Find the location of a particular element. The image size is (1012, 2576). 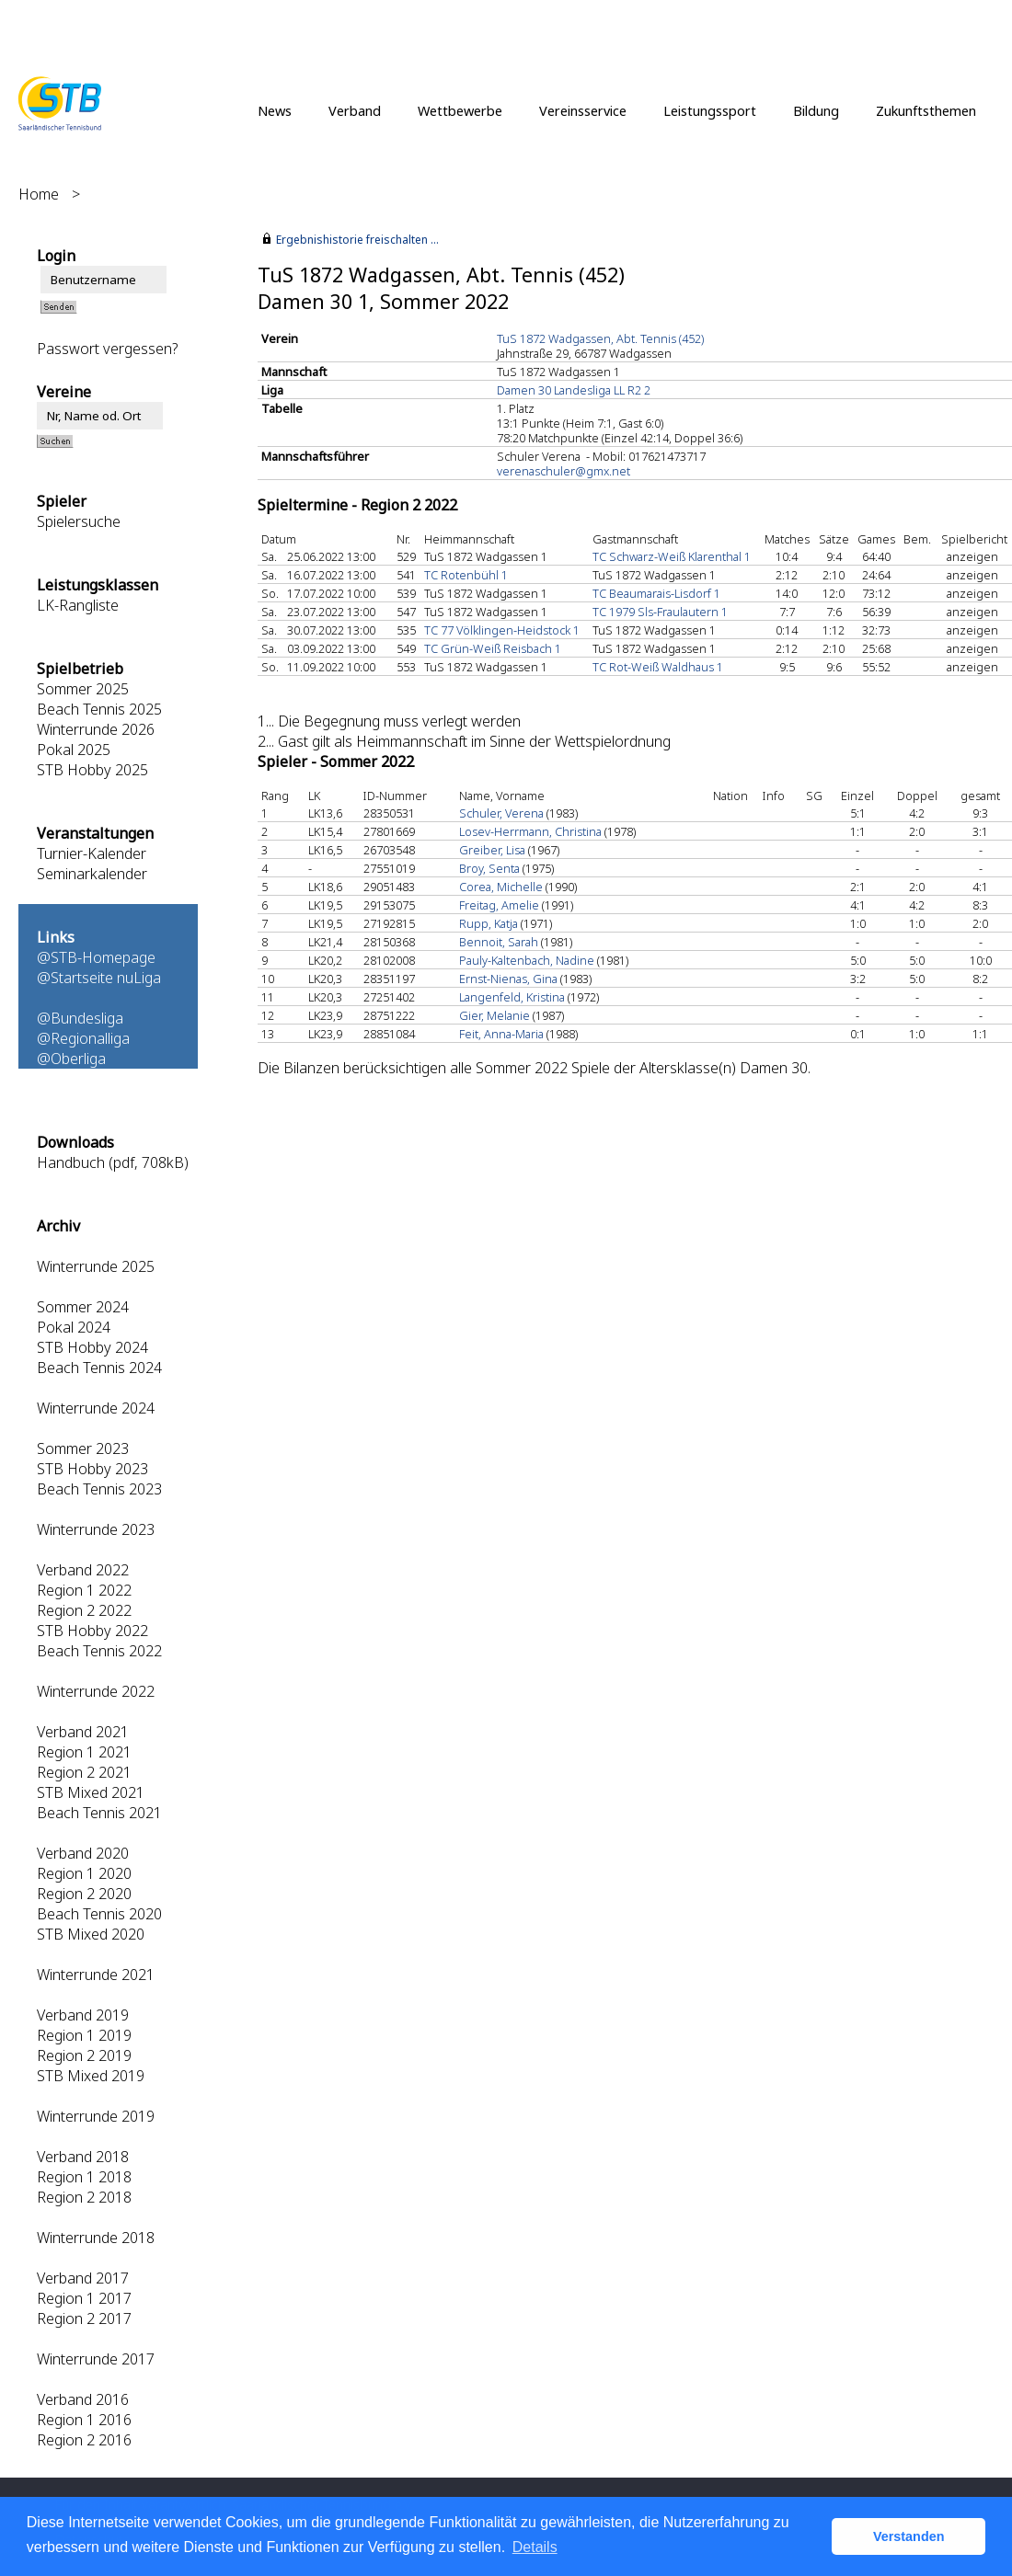

Handbuch (pdf, 708kB) is located at coordinates (113, 1162).